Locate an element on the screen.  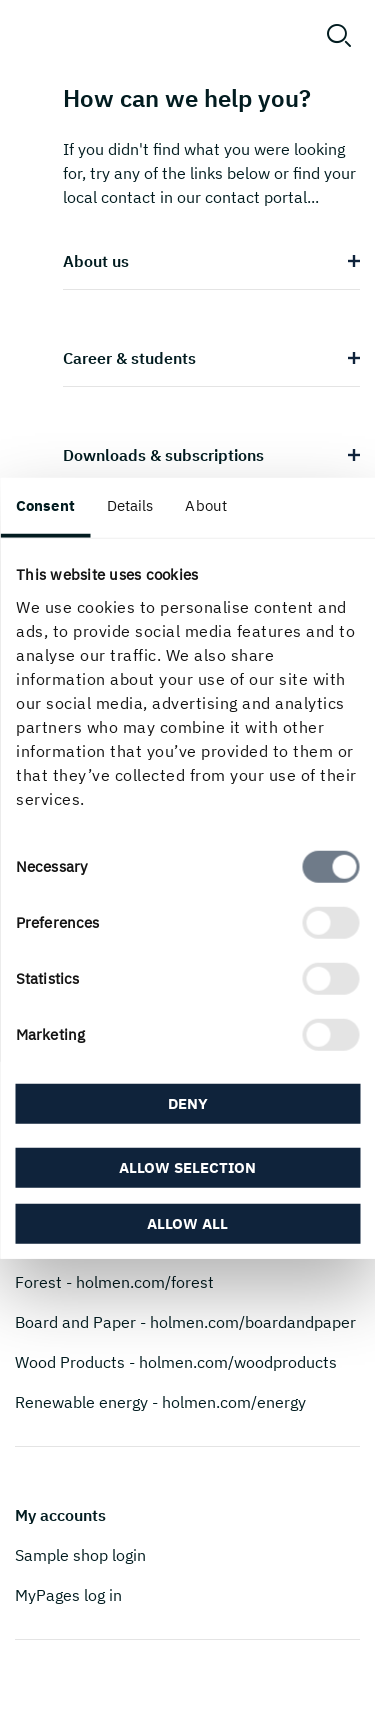
Allow selection is located at coordinates (187, 1166).